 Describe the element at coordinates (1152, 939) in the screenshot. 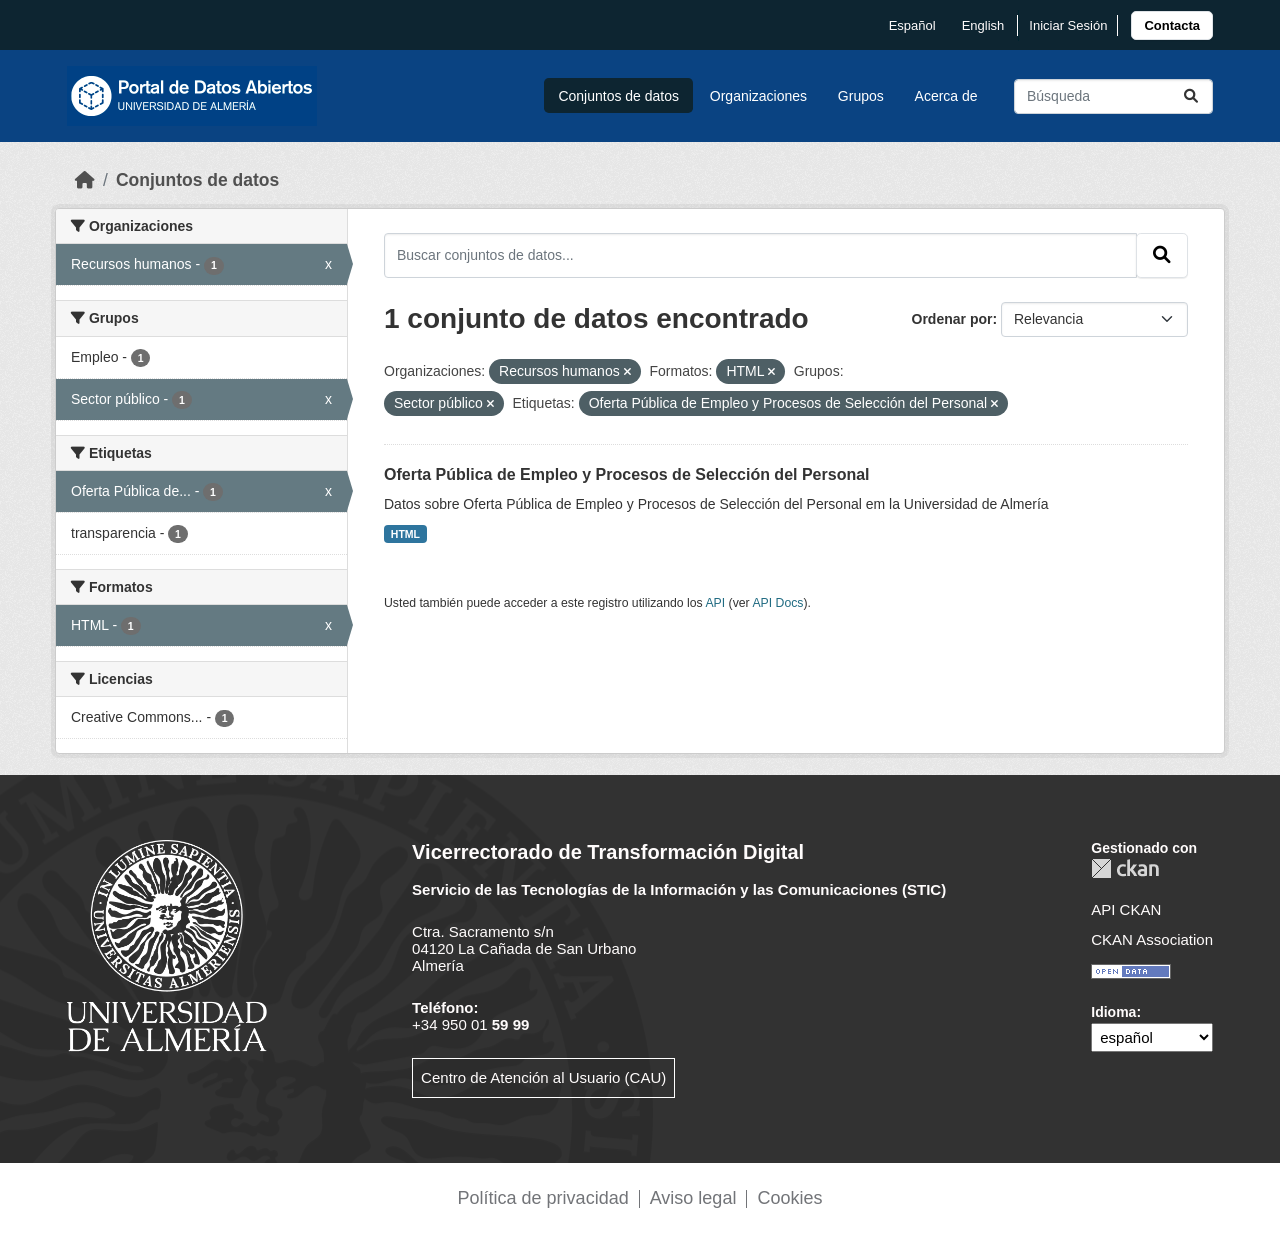

I see `CKAN Association` at that location.